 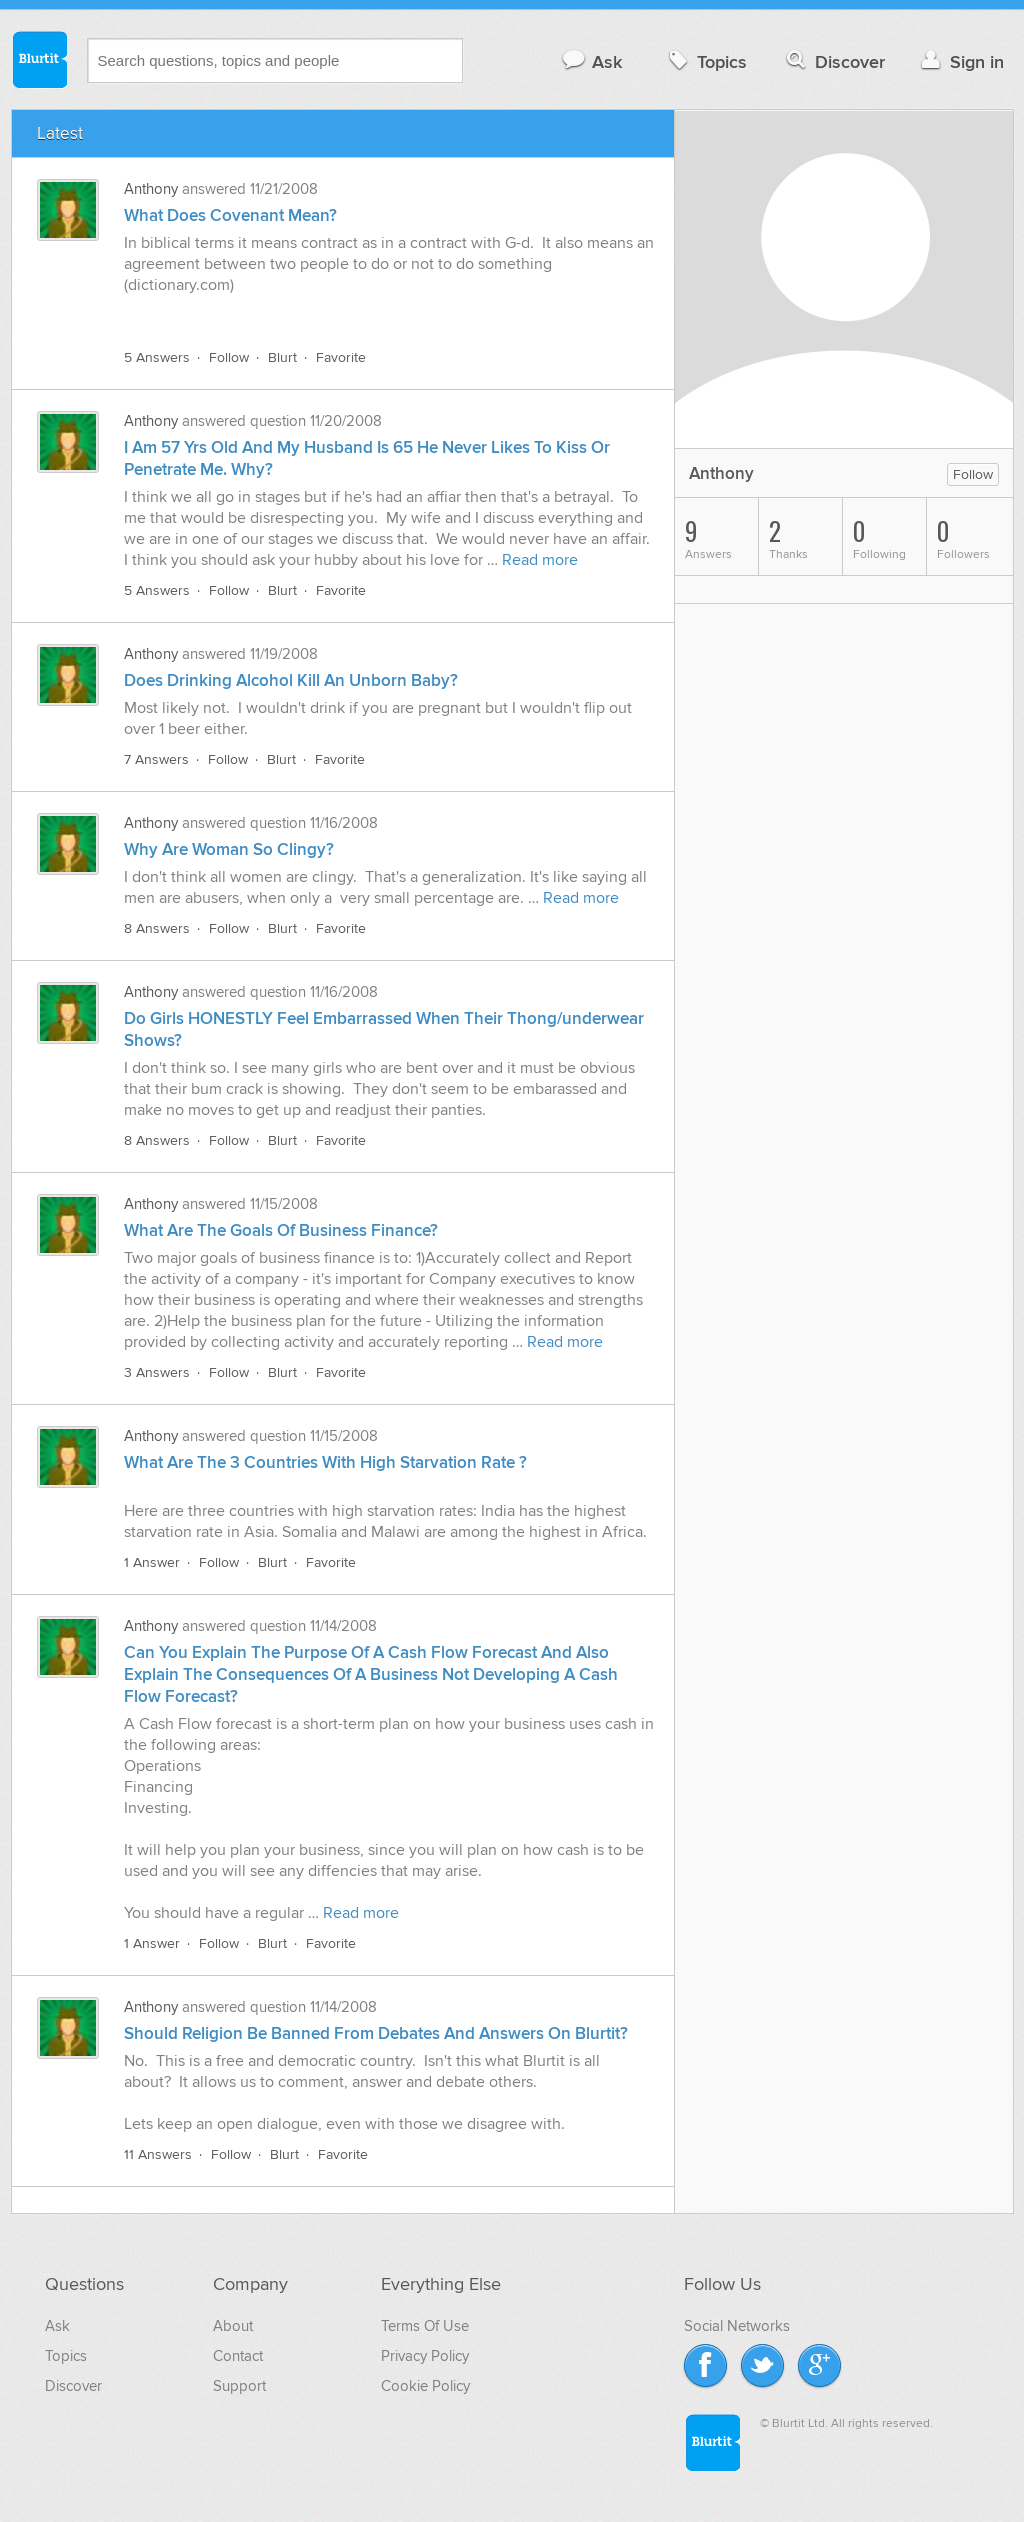 I want to click on Favorite, so click(x=341, y=357).